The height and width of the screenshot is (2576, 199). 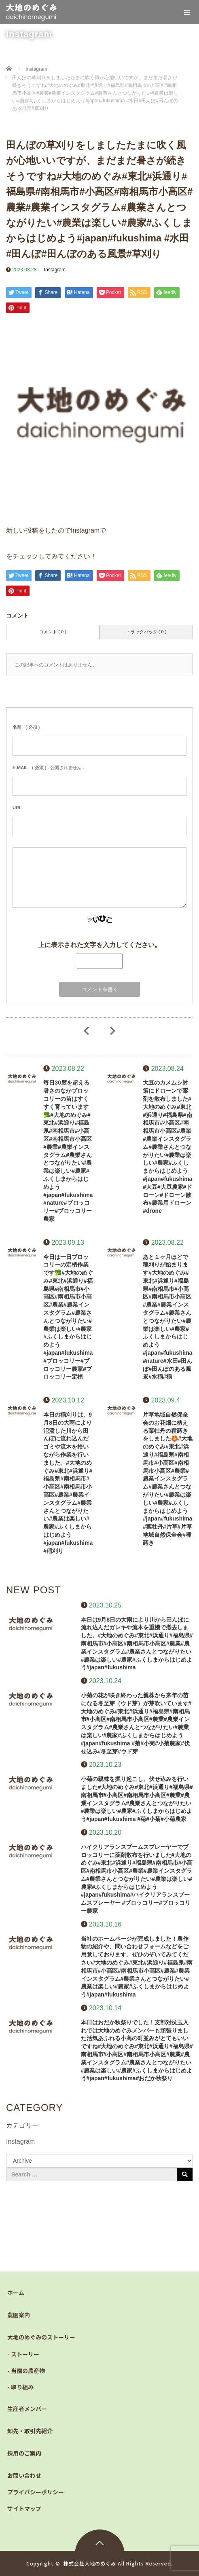 I want to click on - 取り組み, so click(x=20, y=2387).